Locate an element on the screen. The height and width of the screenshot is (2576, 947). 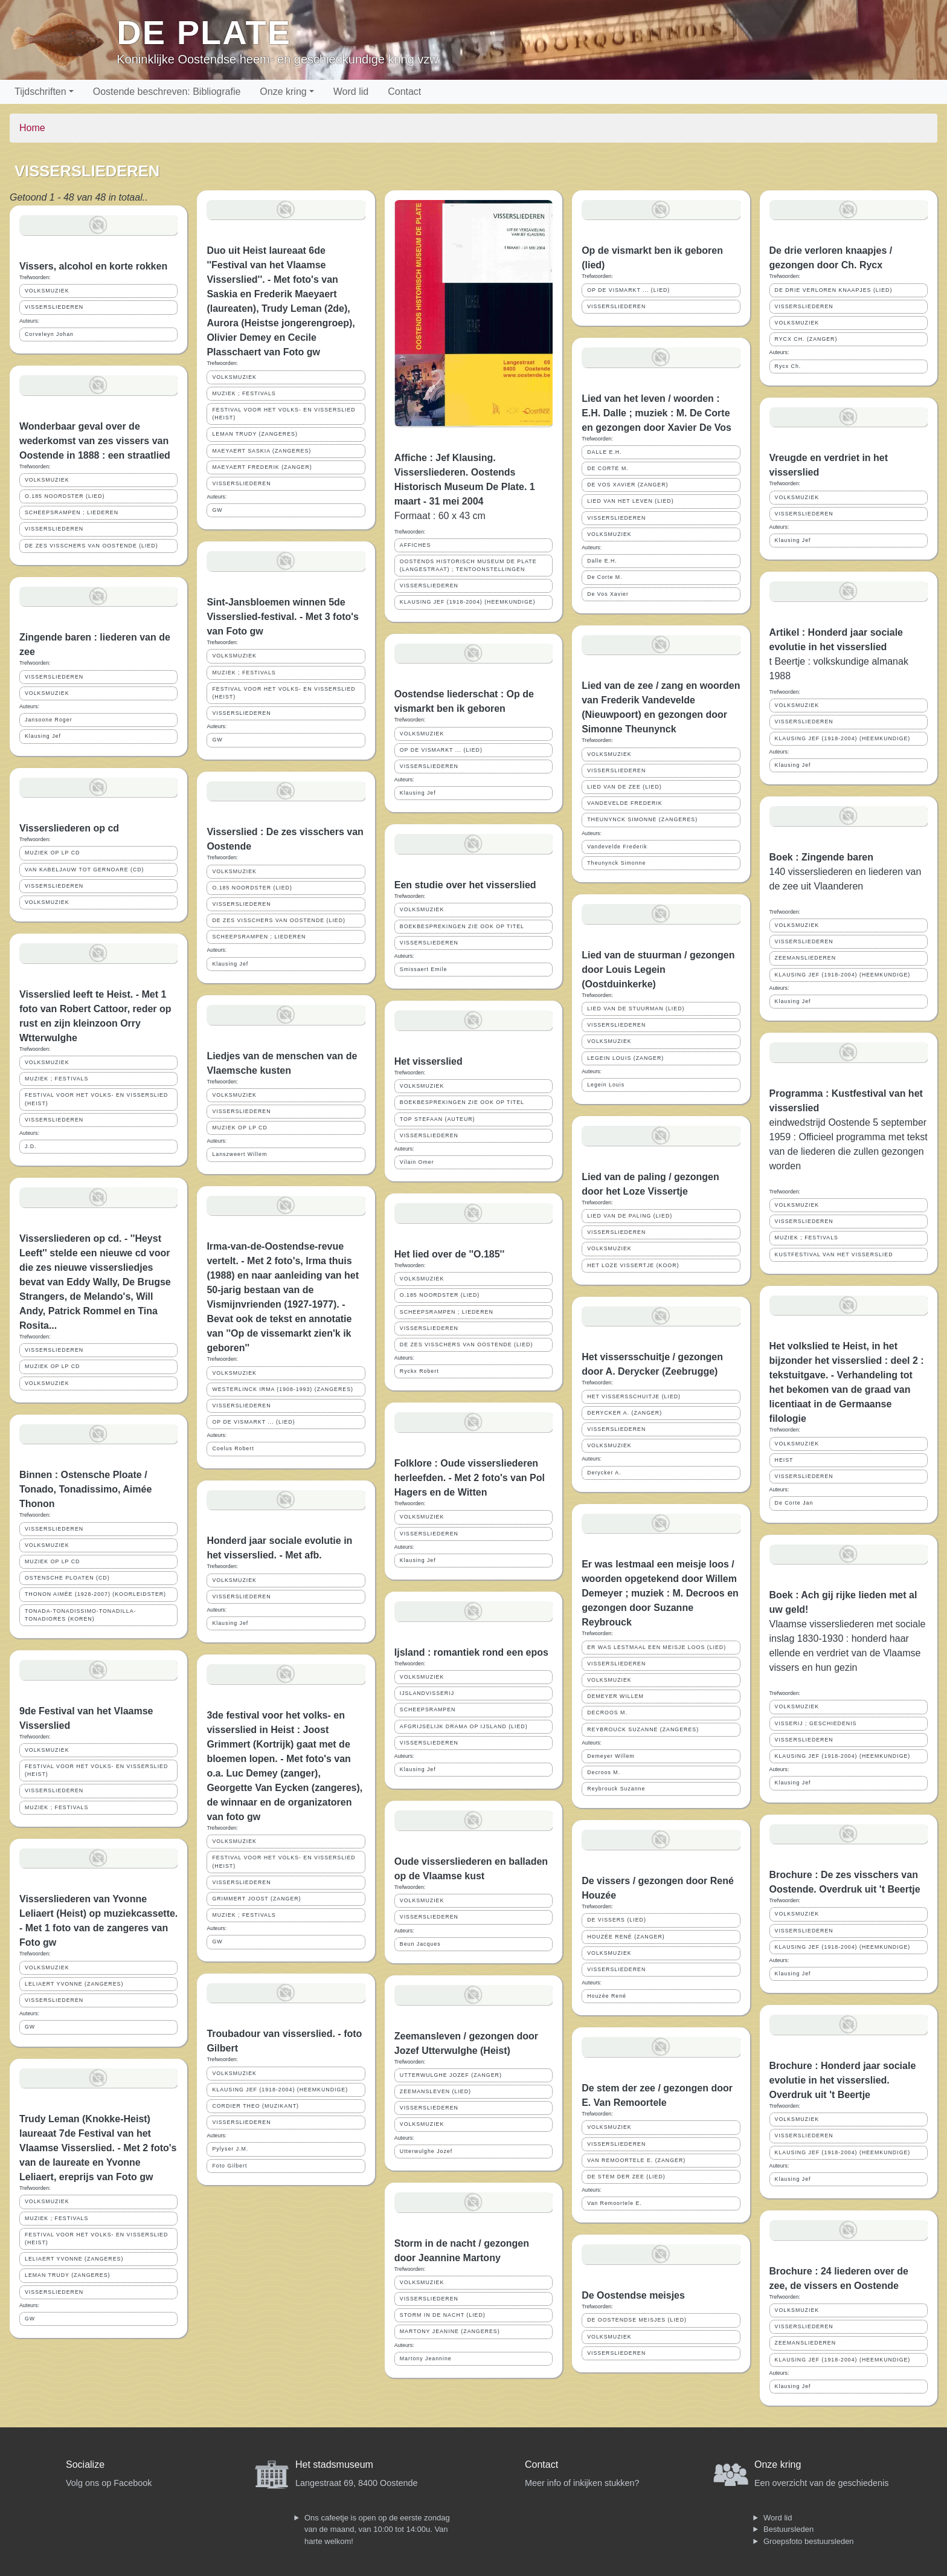
MARTONY JEANINE (ZANGERES) is located at coordinates (450, 2331).